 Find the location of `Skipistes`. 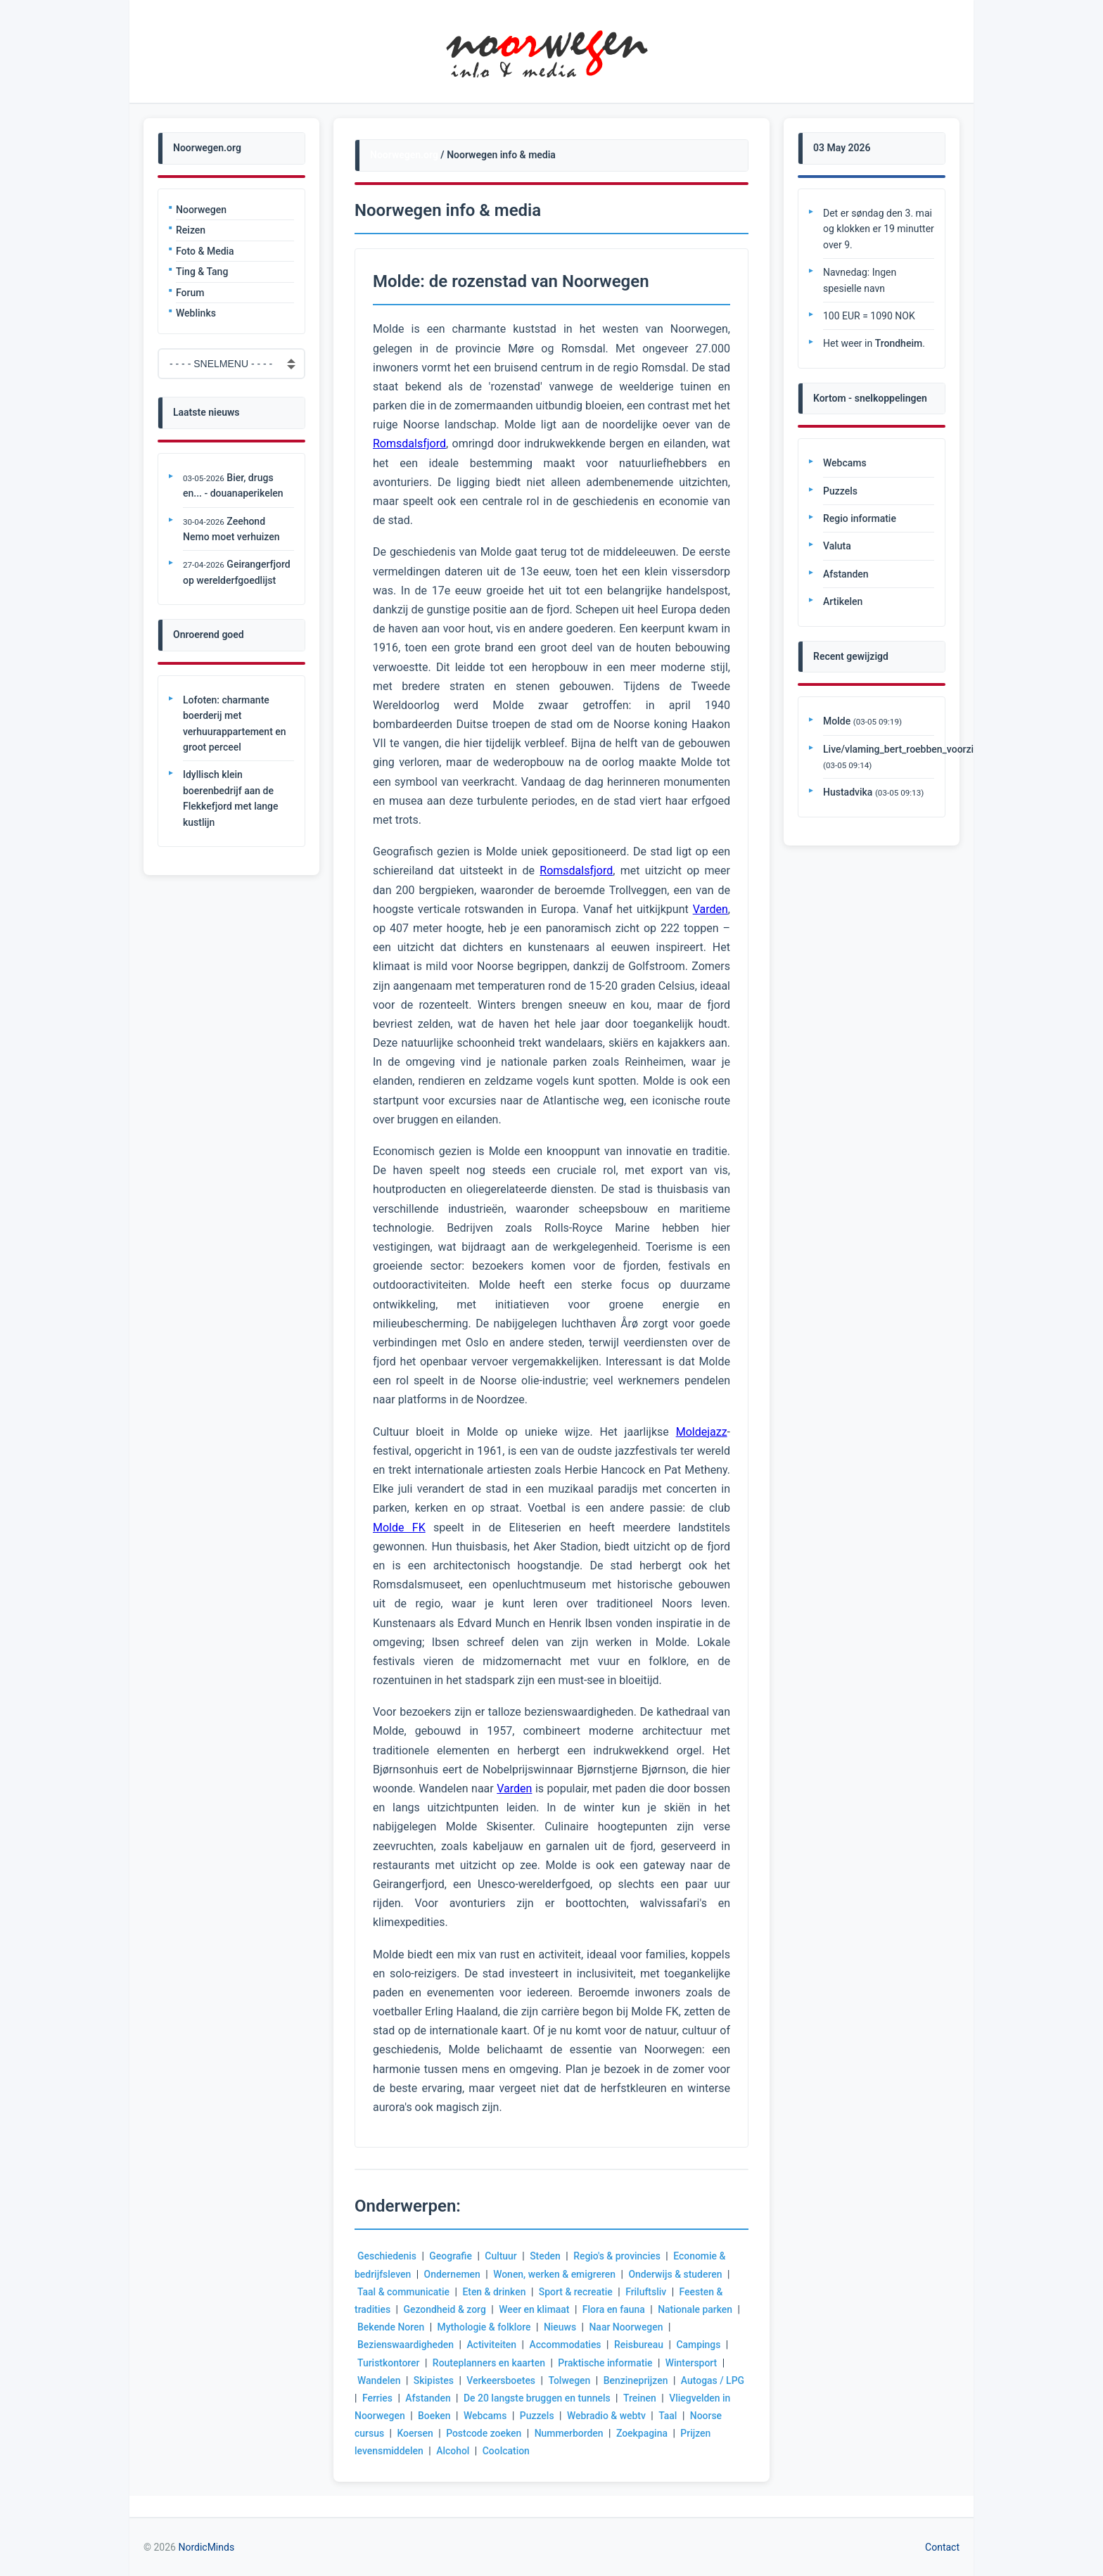

Skipistes is located at coordinates (434, 2380).